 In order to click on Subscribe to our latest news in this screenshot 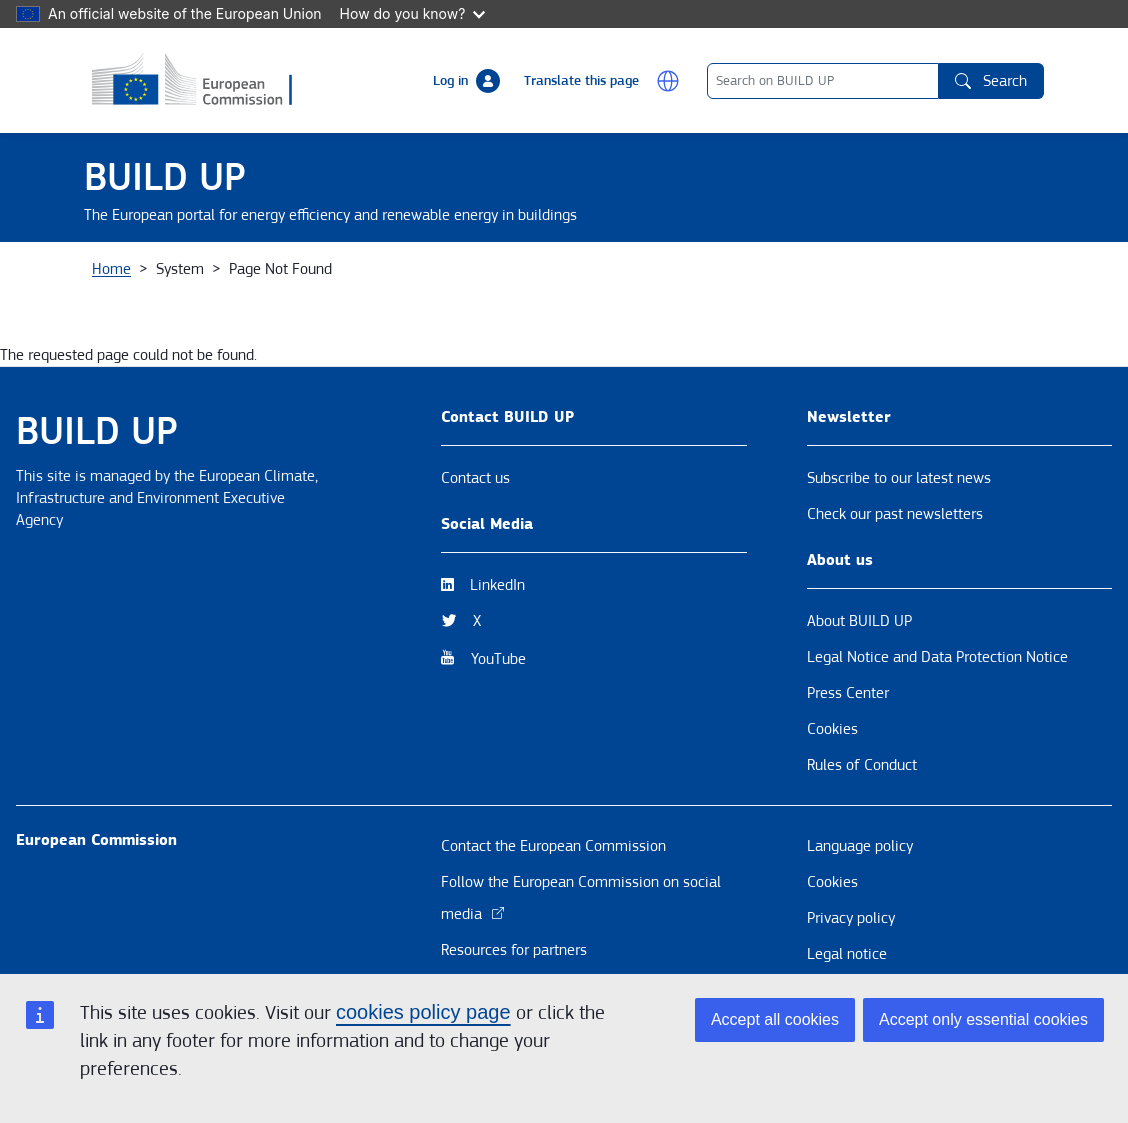, I will do `click(899, 559)`.